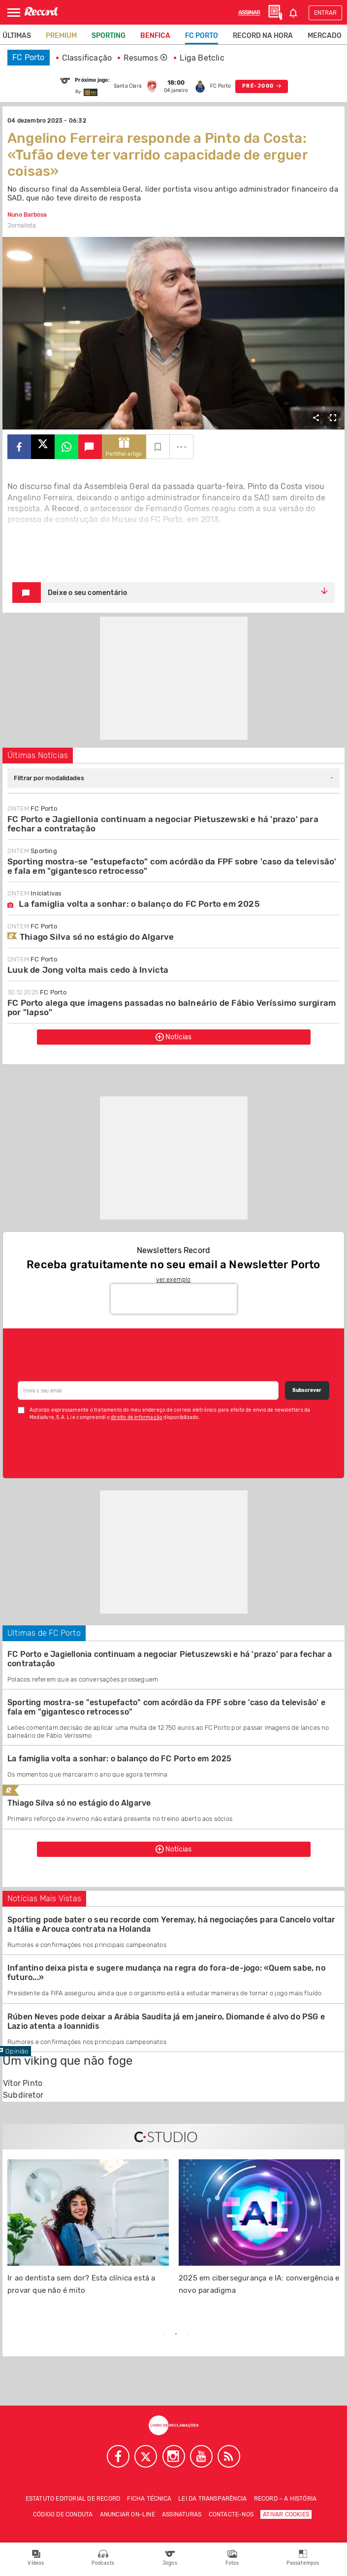 This screenshot has height=2576, width=347. Describe the element at coordinates (16, 36) in the screenshot. I see `Últimas` at that location.